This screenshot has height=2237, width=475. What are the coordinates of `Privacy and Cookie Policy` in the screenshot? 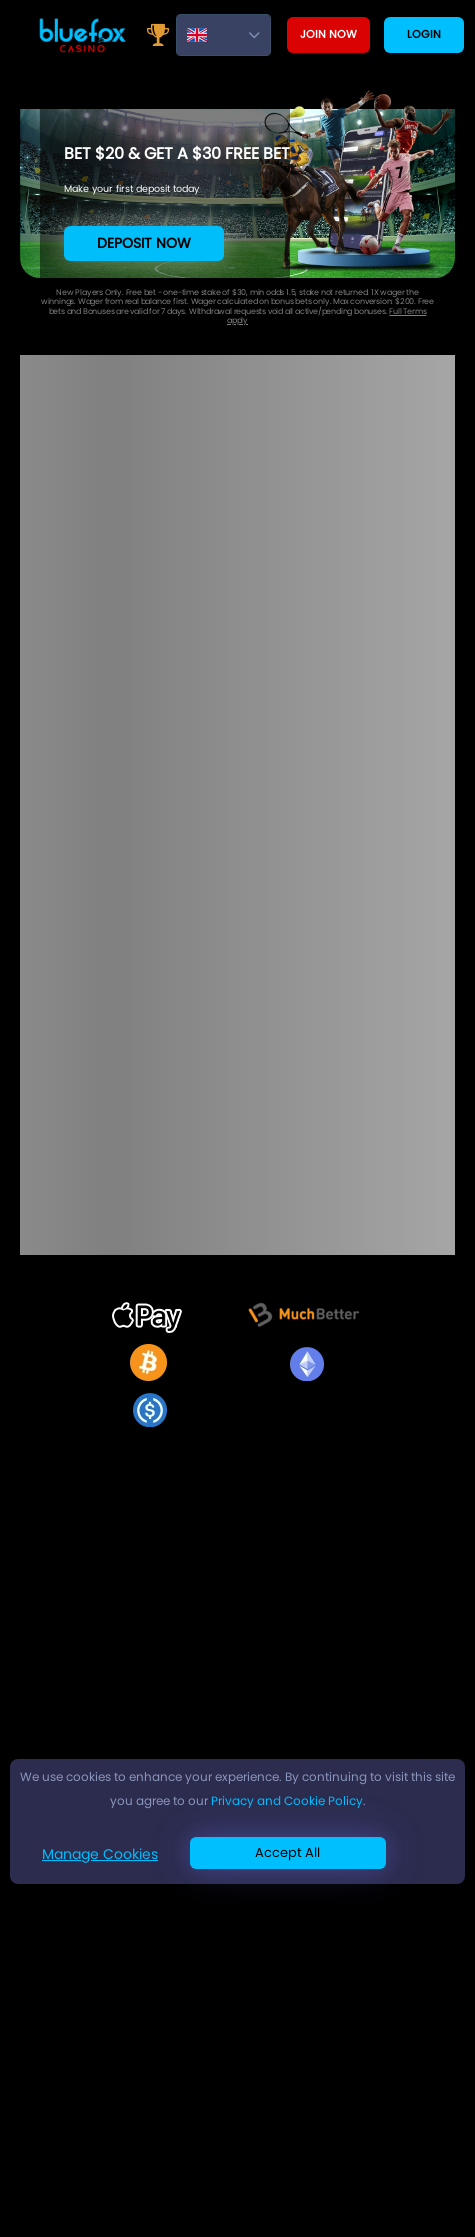 It's located at (287, 1800).